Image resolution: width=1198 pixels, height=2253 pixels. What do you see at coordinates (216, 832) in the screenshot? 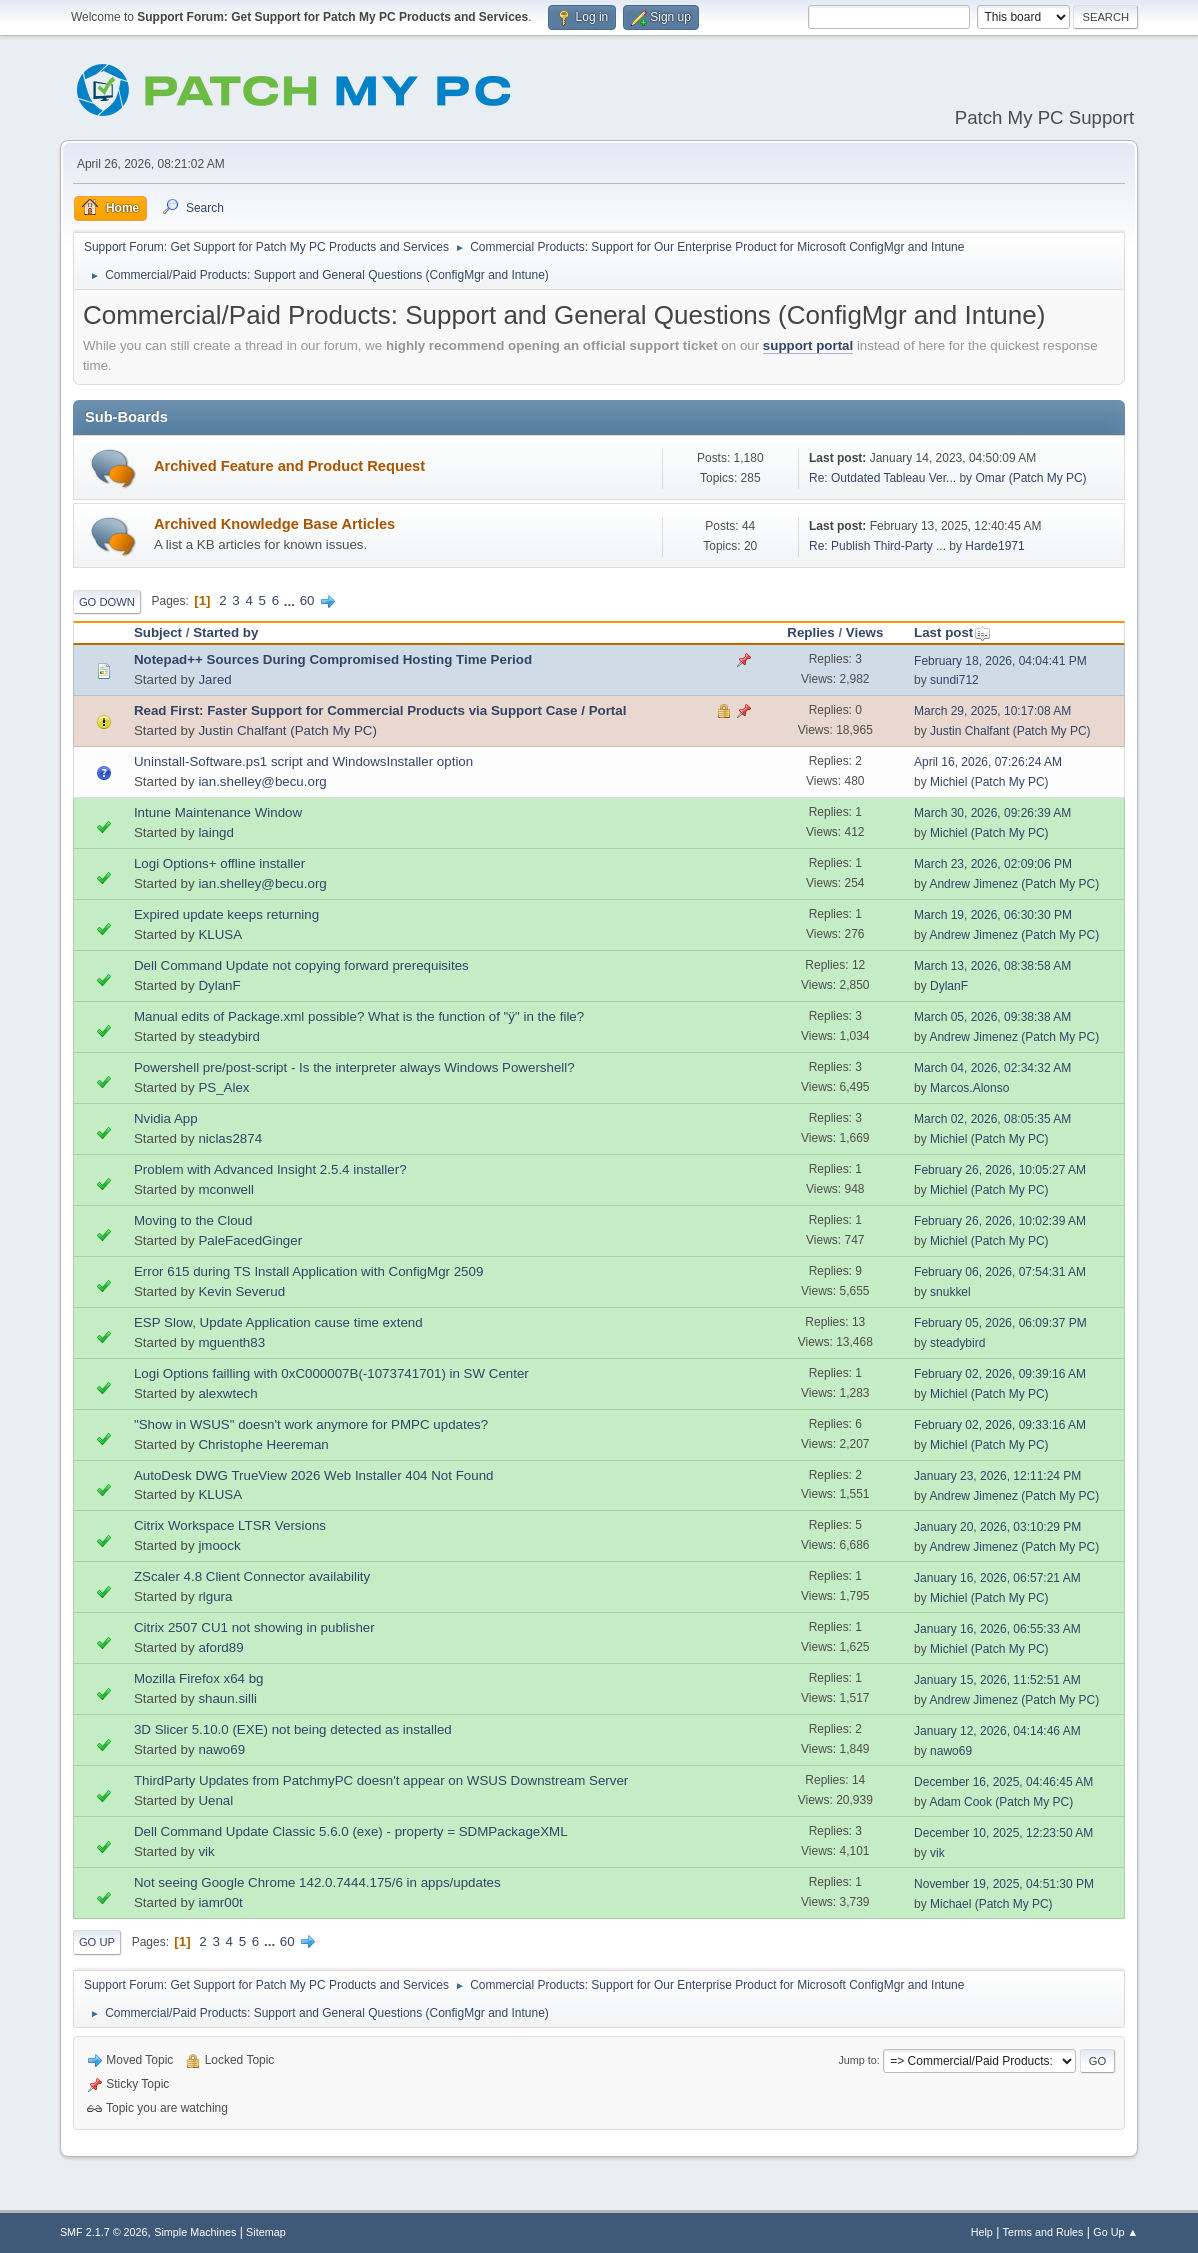
I see `laingd` at bounding box center [216, 832].